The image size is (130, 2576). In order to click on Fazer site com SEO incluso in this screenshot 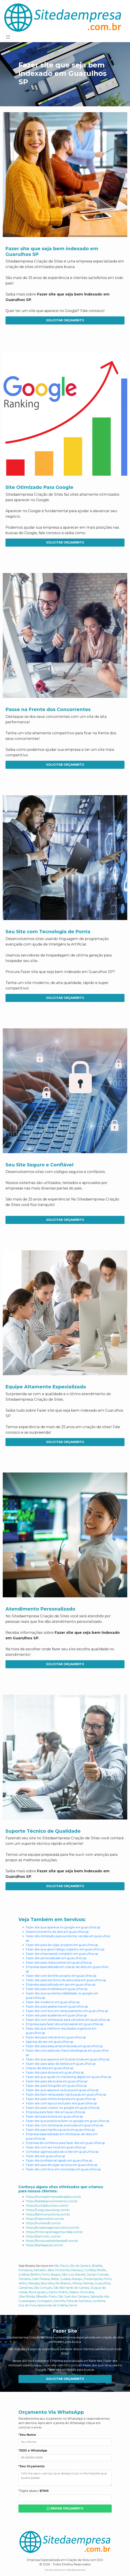, I will do `click(62, 2365)`.